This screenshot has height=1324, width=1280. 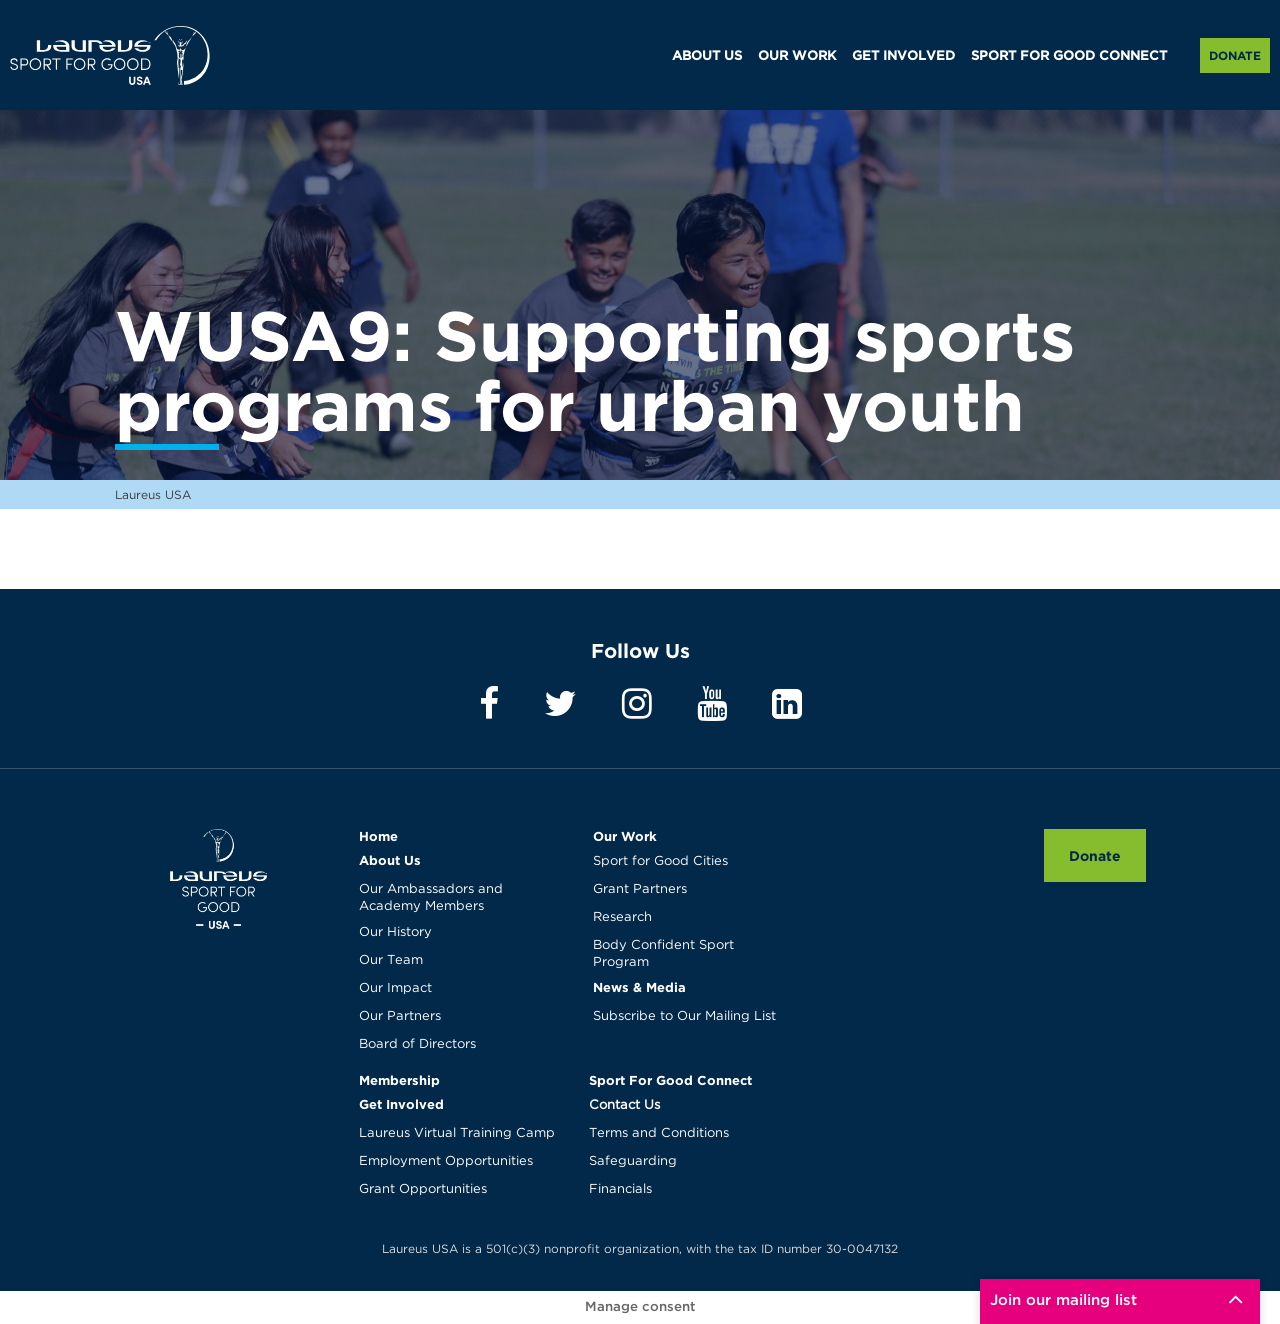 What do you see at coordinates (620, 1189) in the screenshot?
I see `Financials` at bounding box center [620, 1189].